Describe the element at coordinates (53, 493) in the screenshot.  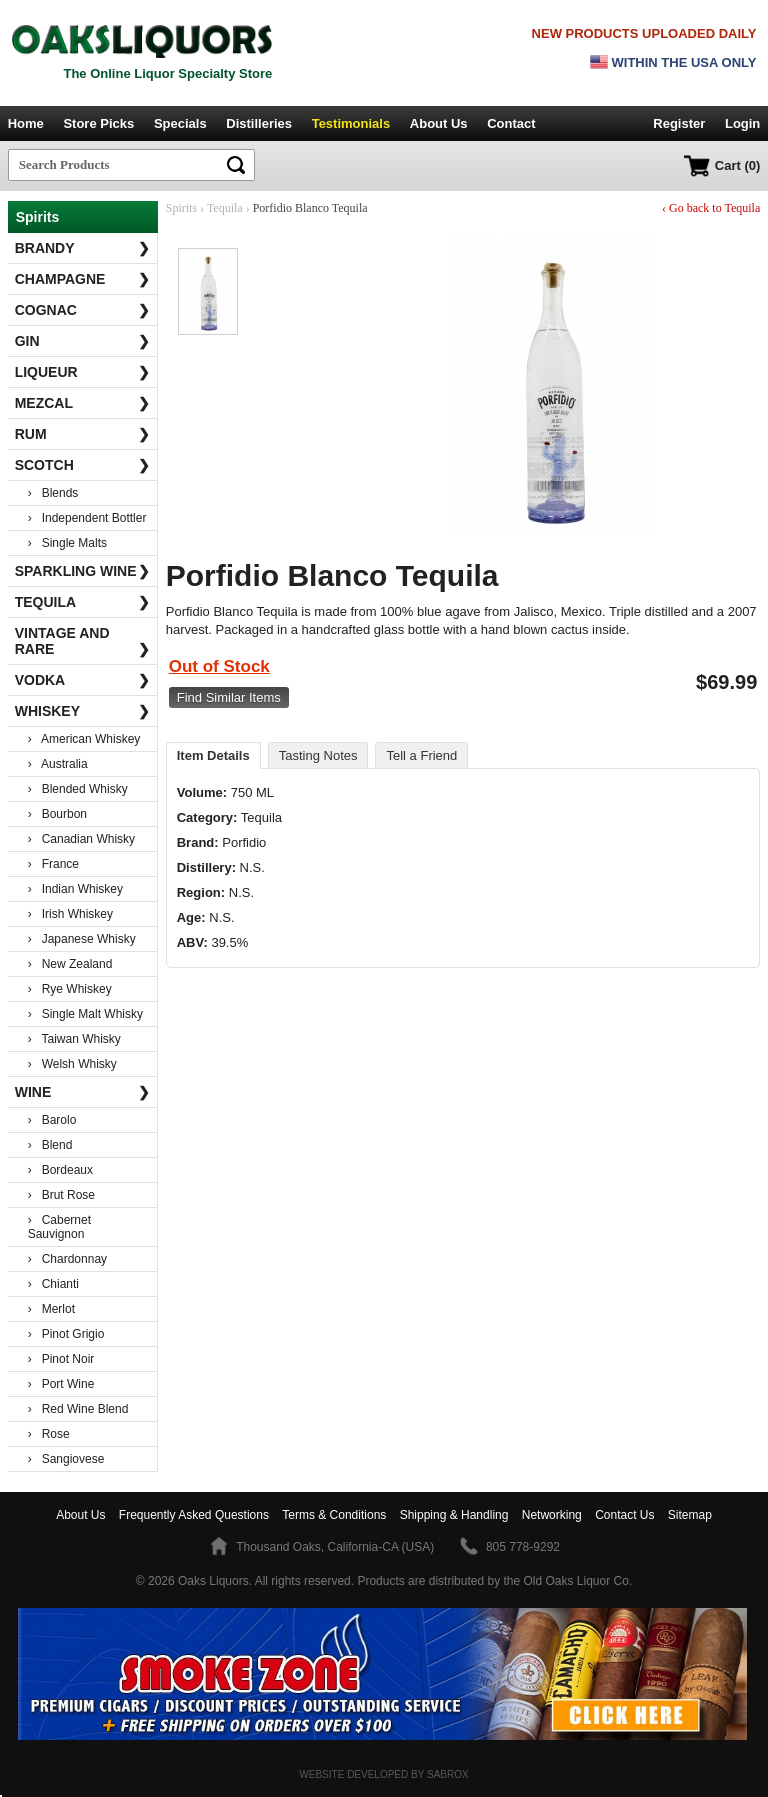
I see `› Blends` at that location.